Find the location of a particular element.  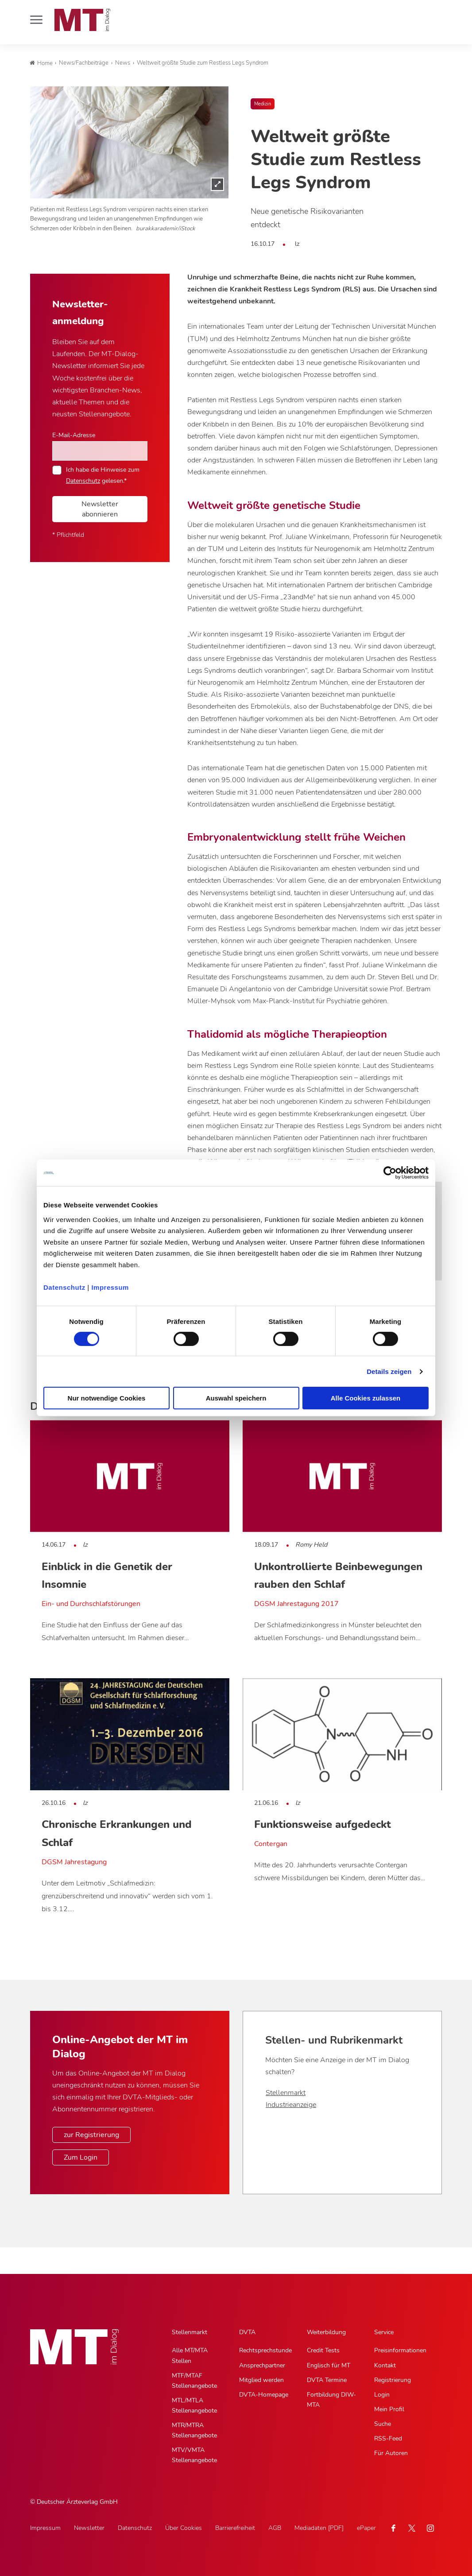

Nur notwendige Cookies is located at coordinates (107, 1398).